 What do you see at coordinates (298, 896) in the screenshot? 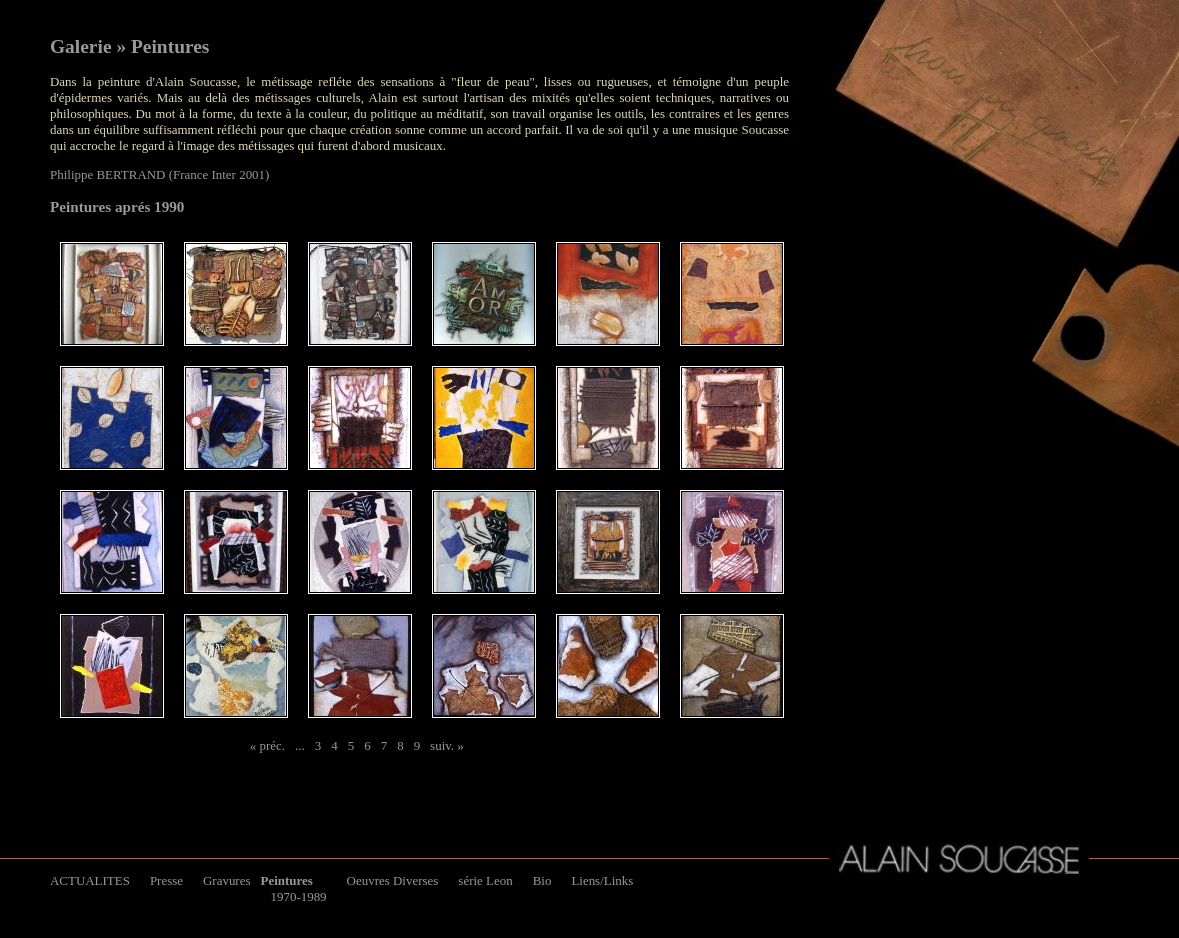
I see `1970-1989` at bounding box center [298, 896].